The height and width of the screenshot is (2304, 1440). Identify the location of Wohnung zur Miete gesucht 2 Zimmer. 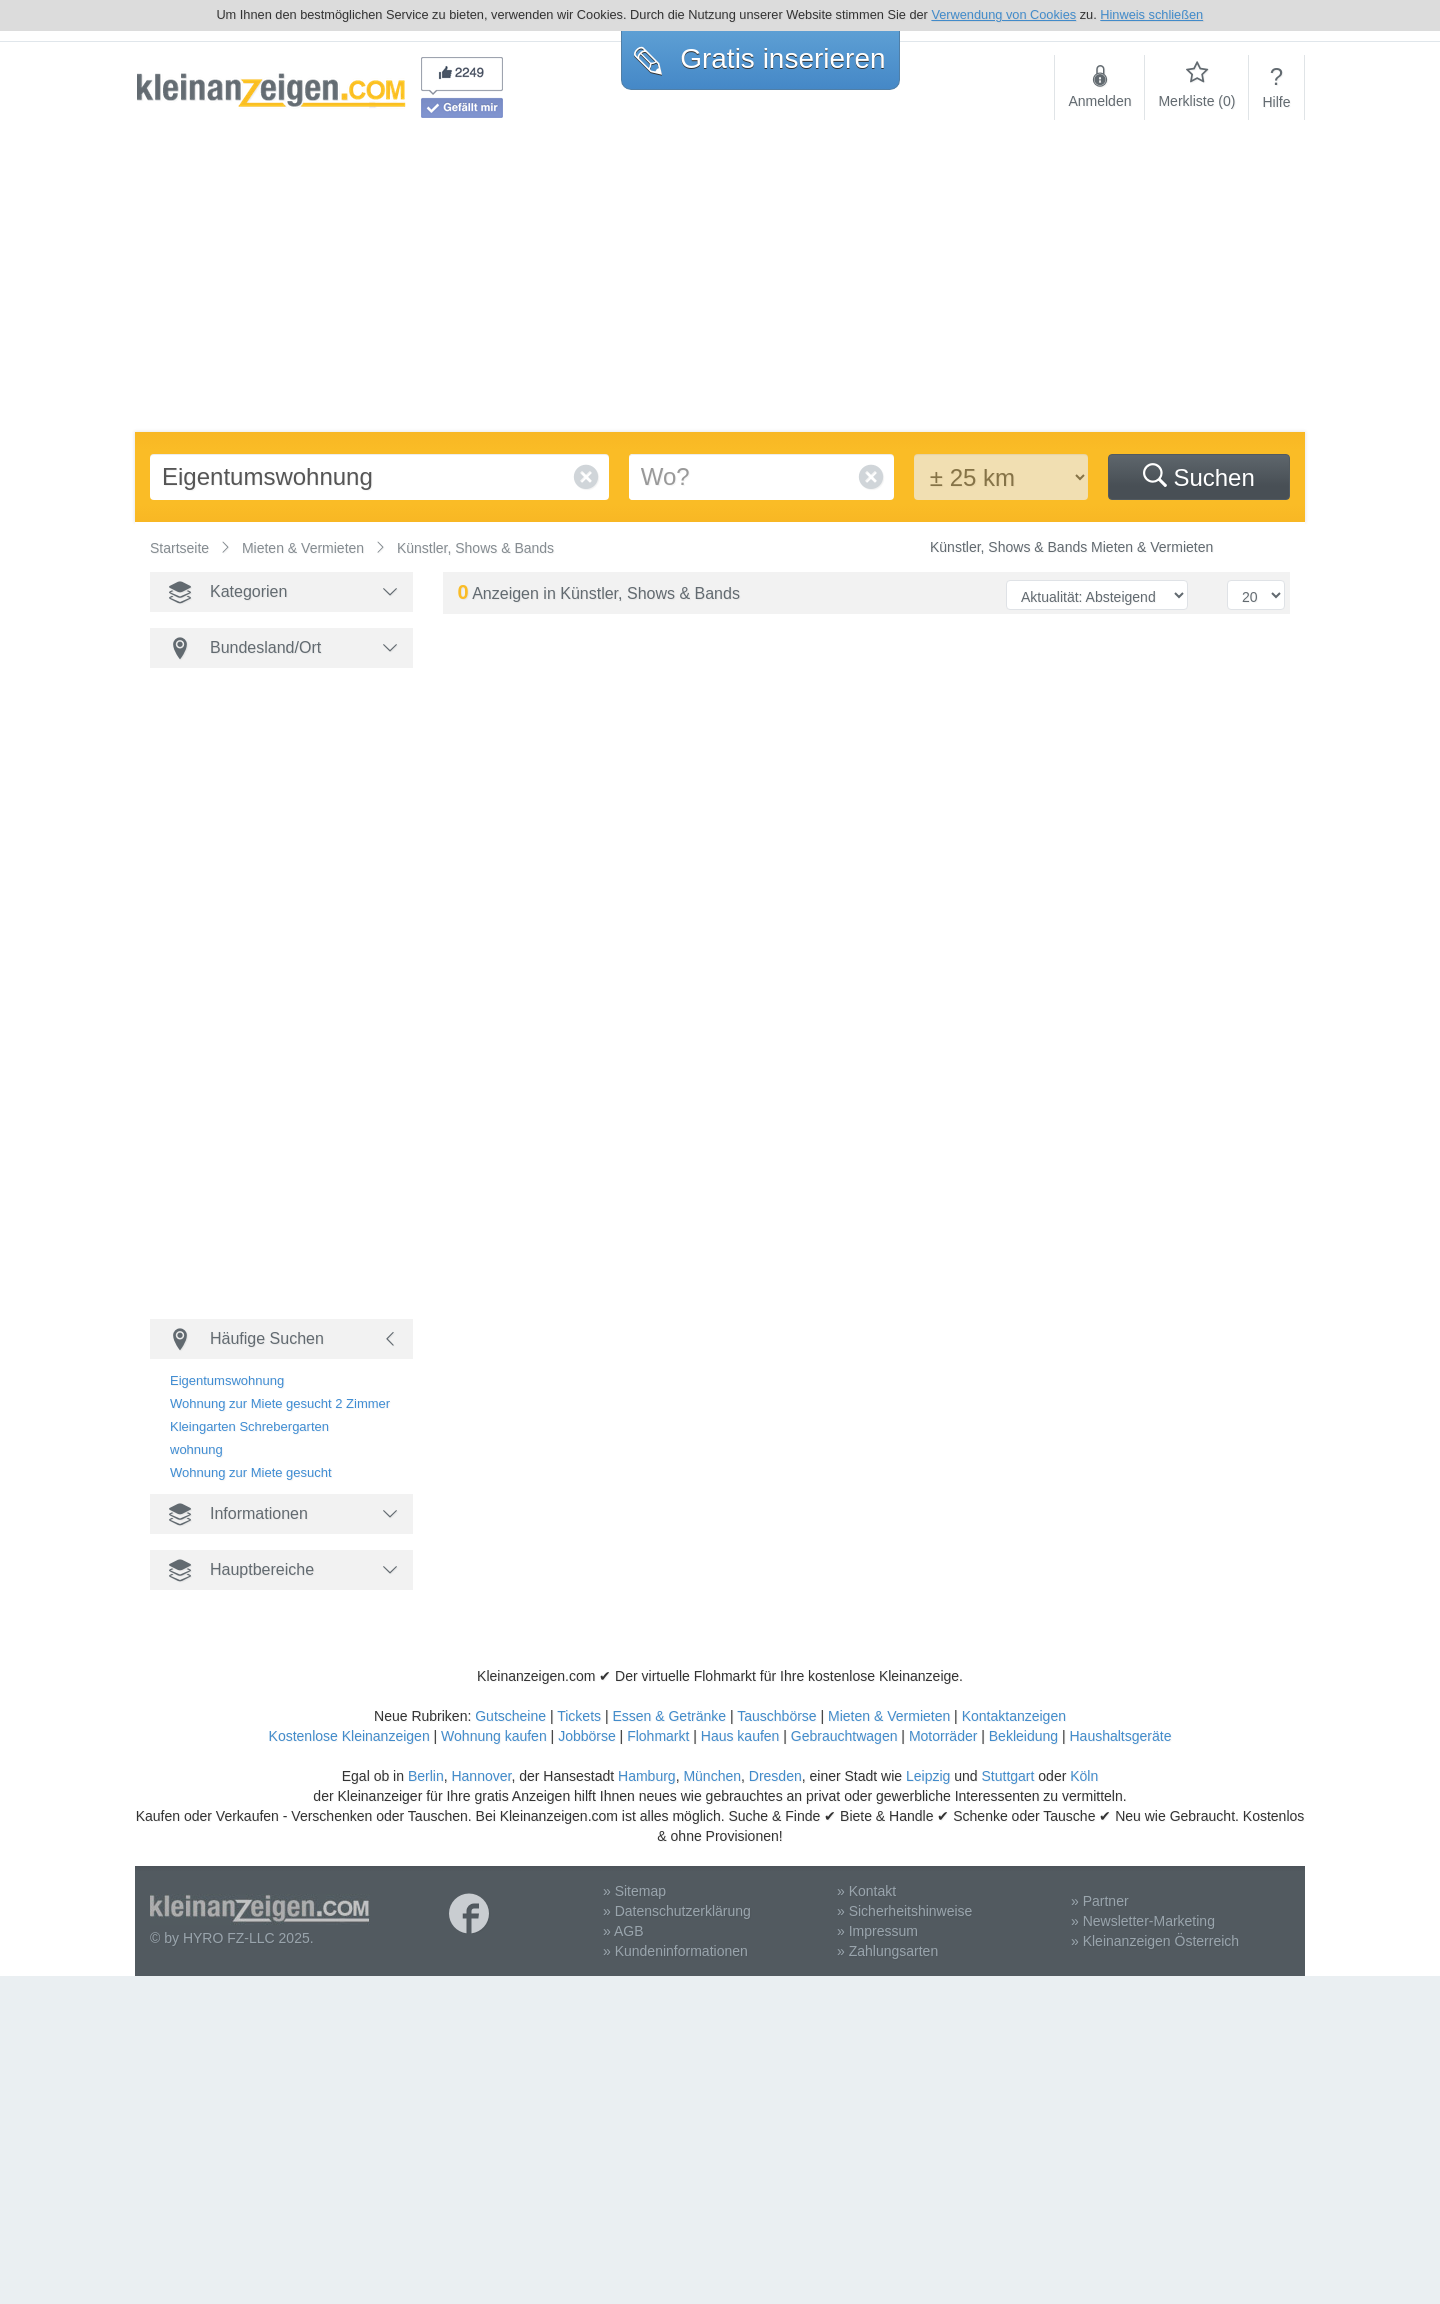
(280, 1403).